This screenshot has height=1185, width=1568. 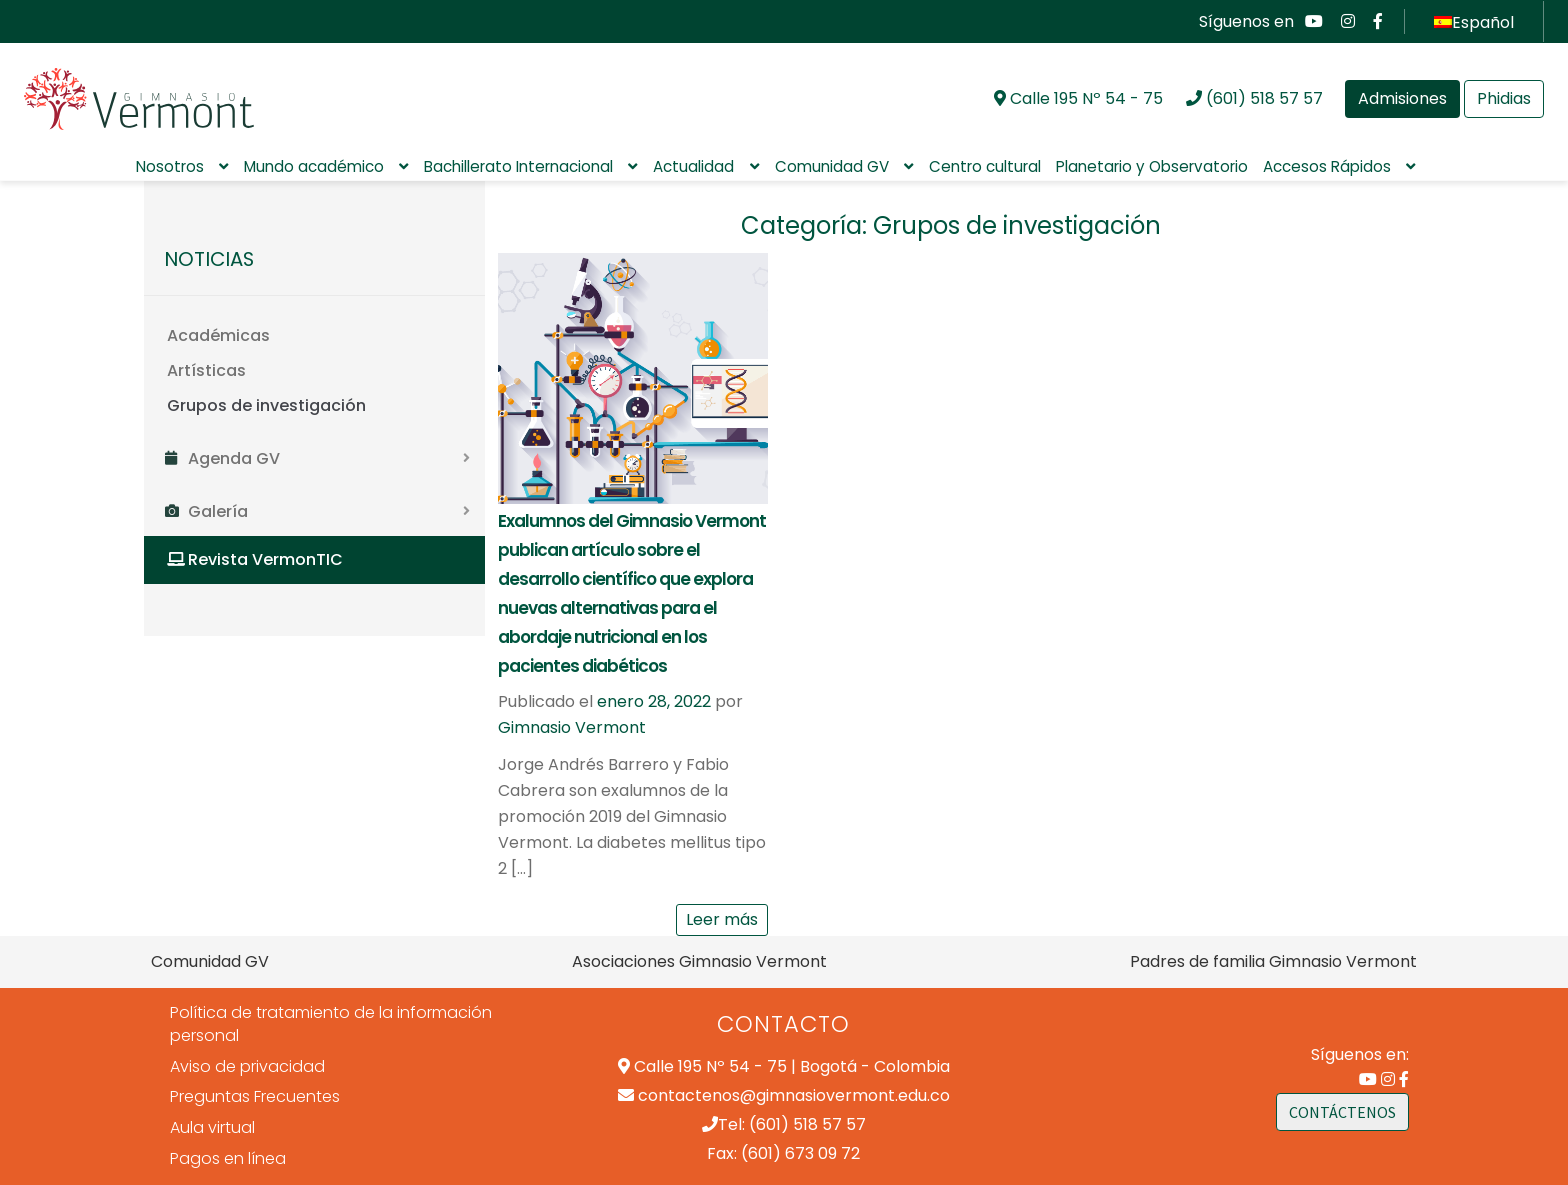 What do you see at coordinates (572, 727) in the screenshot?
I see `Gimnasio Vermont` at bounding box center [572, 727].